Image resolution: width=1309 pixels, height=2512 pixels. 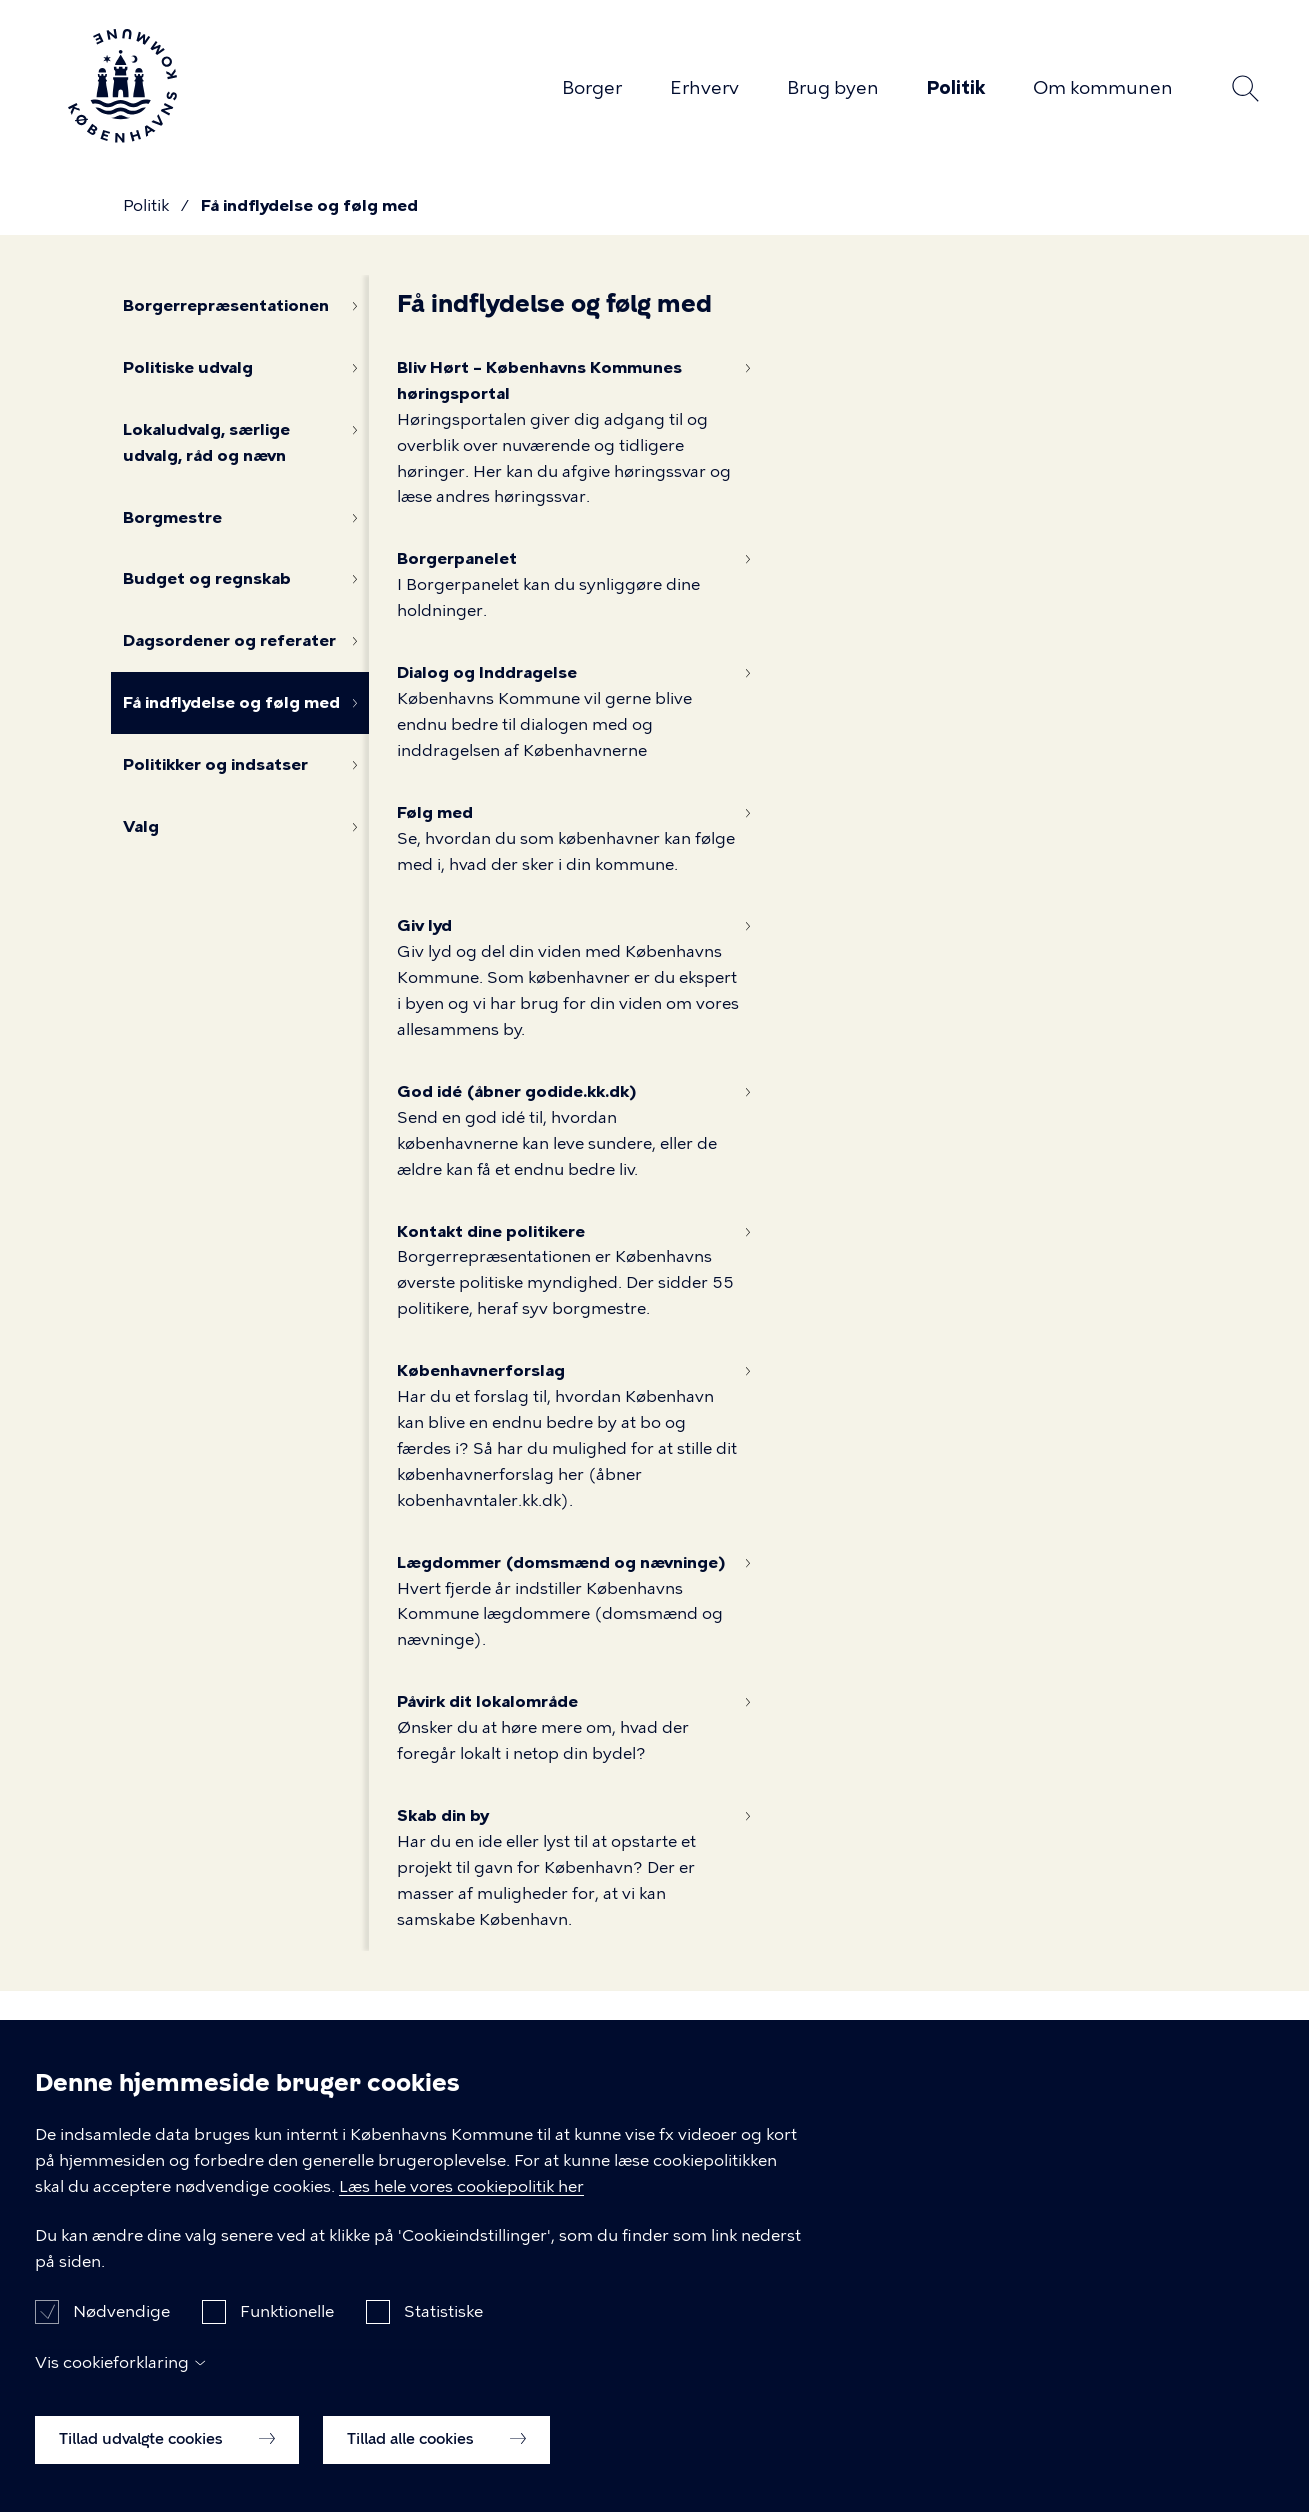 I want to click on Statistiske, so click(x=443, y=2324).